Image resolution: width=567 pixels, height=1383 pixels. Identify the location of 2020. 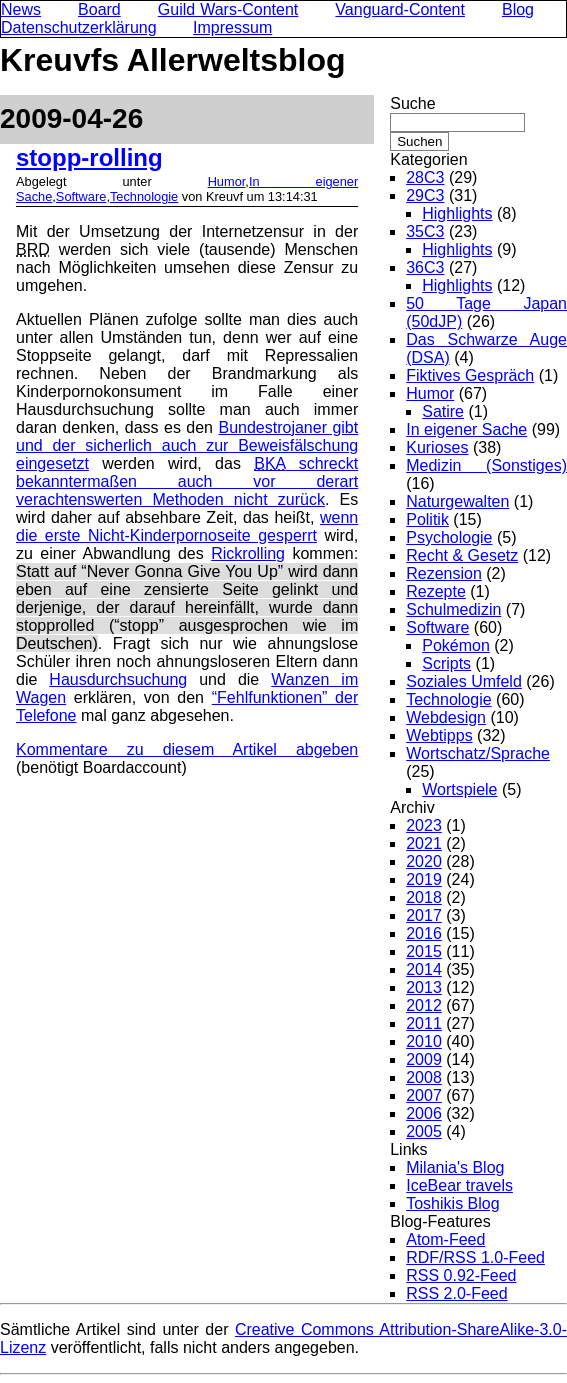
(424, 861).